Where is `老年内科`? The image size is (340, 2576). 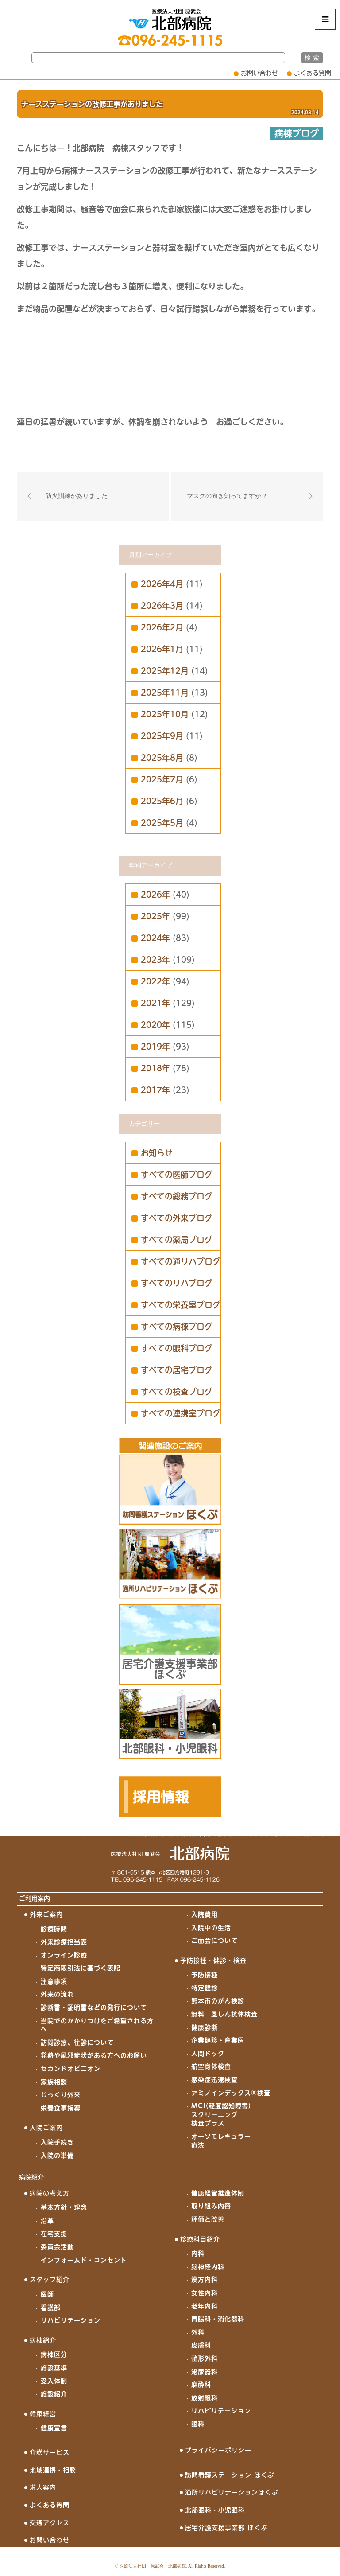
老年内科 is located at coordinates (204, 2306).